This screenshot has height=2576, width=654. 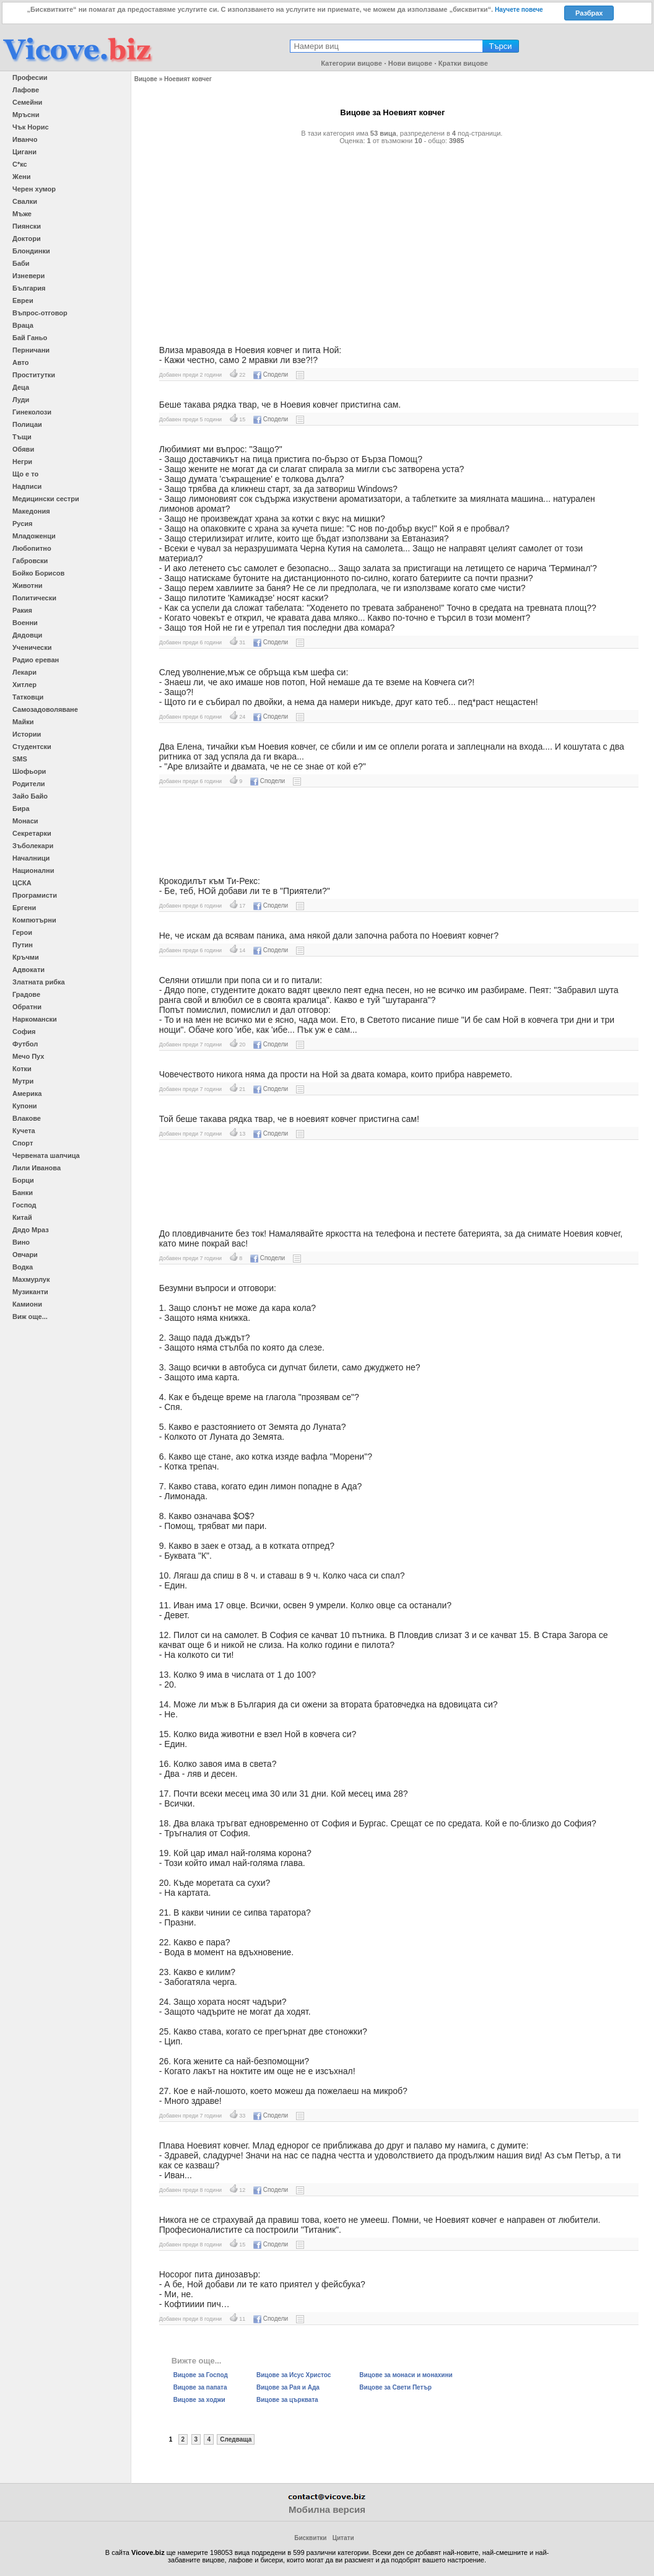 What do you see at coordinates (22, 1143) in the screenshot?
I see `Спорт` at bounding box center [22, 1143].